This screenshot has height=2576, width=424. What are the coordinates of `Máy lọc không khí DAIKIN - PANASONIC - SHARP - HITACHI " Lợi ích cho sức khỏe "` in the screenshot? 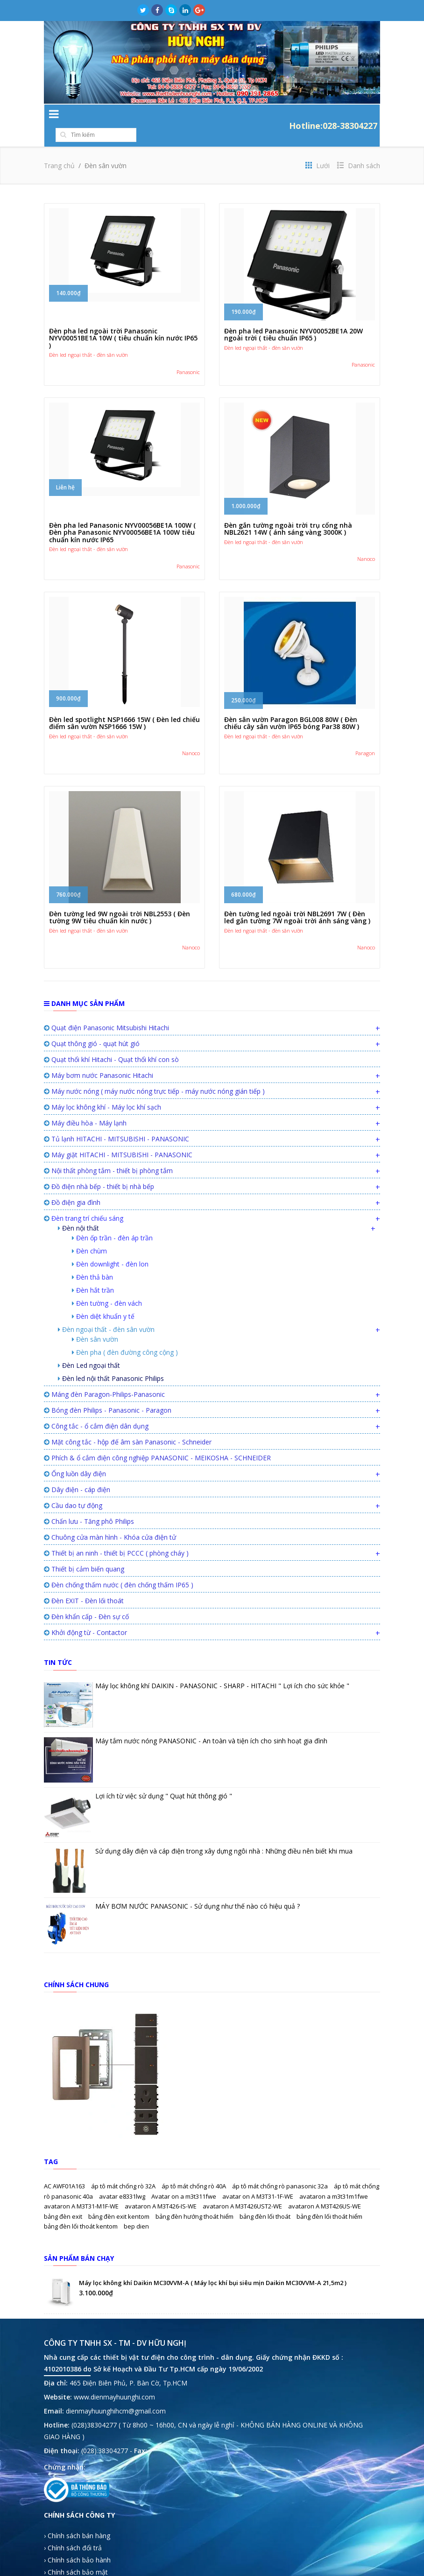 It's located at (222, 1667).